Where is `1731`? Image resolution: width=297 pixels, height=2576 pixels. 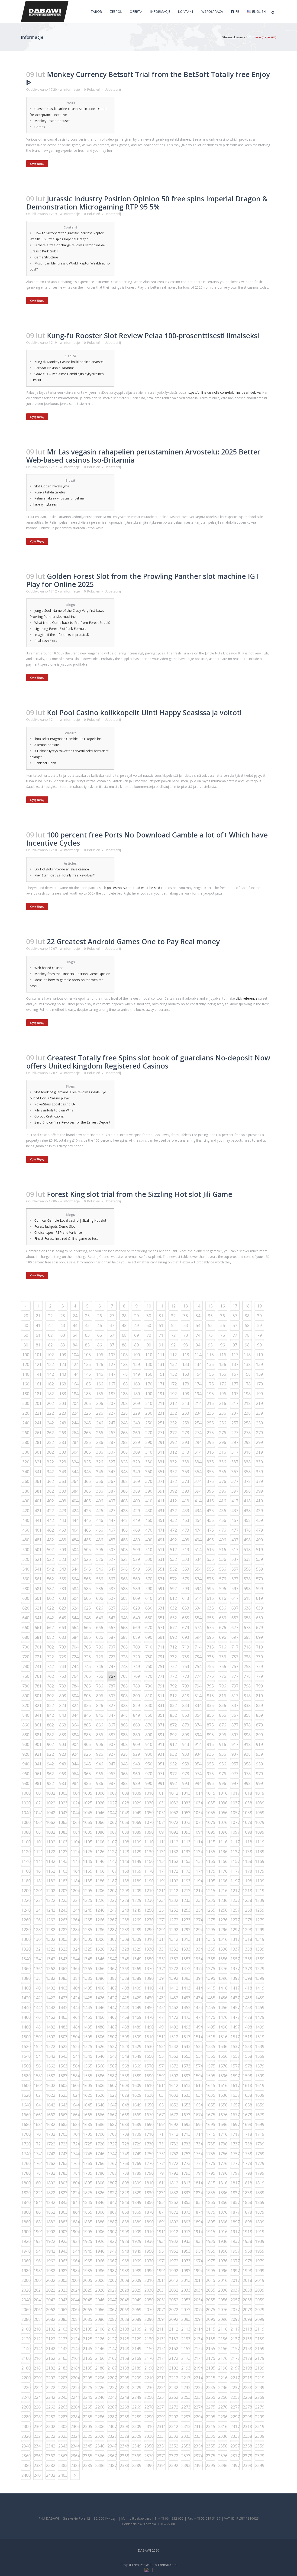
1731 is located at coordinates (161, 2144).